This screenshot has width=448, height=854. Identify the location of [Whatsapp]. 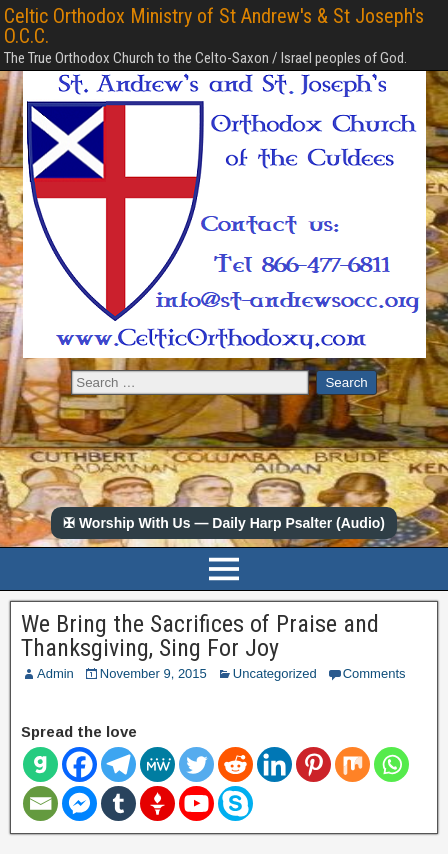
(391, 764).